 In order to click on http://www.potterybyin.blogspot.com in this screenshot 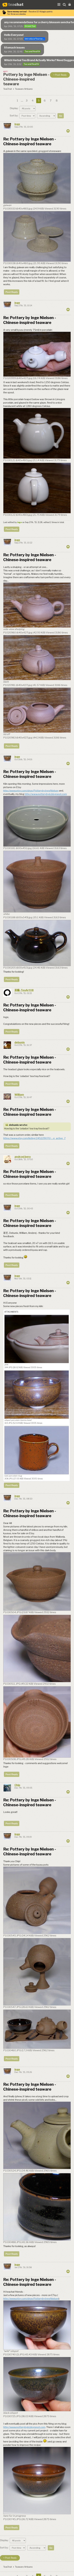, I will do `click(46, 794)`.